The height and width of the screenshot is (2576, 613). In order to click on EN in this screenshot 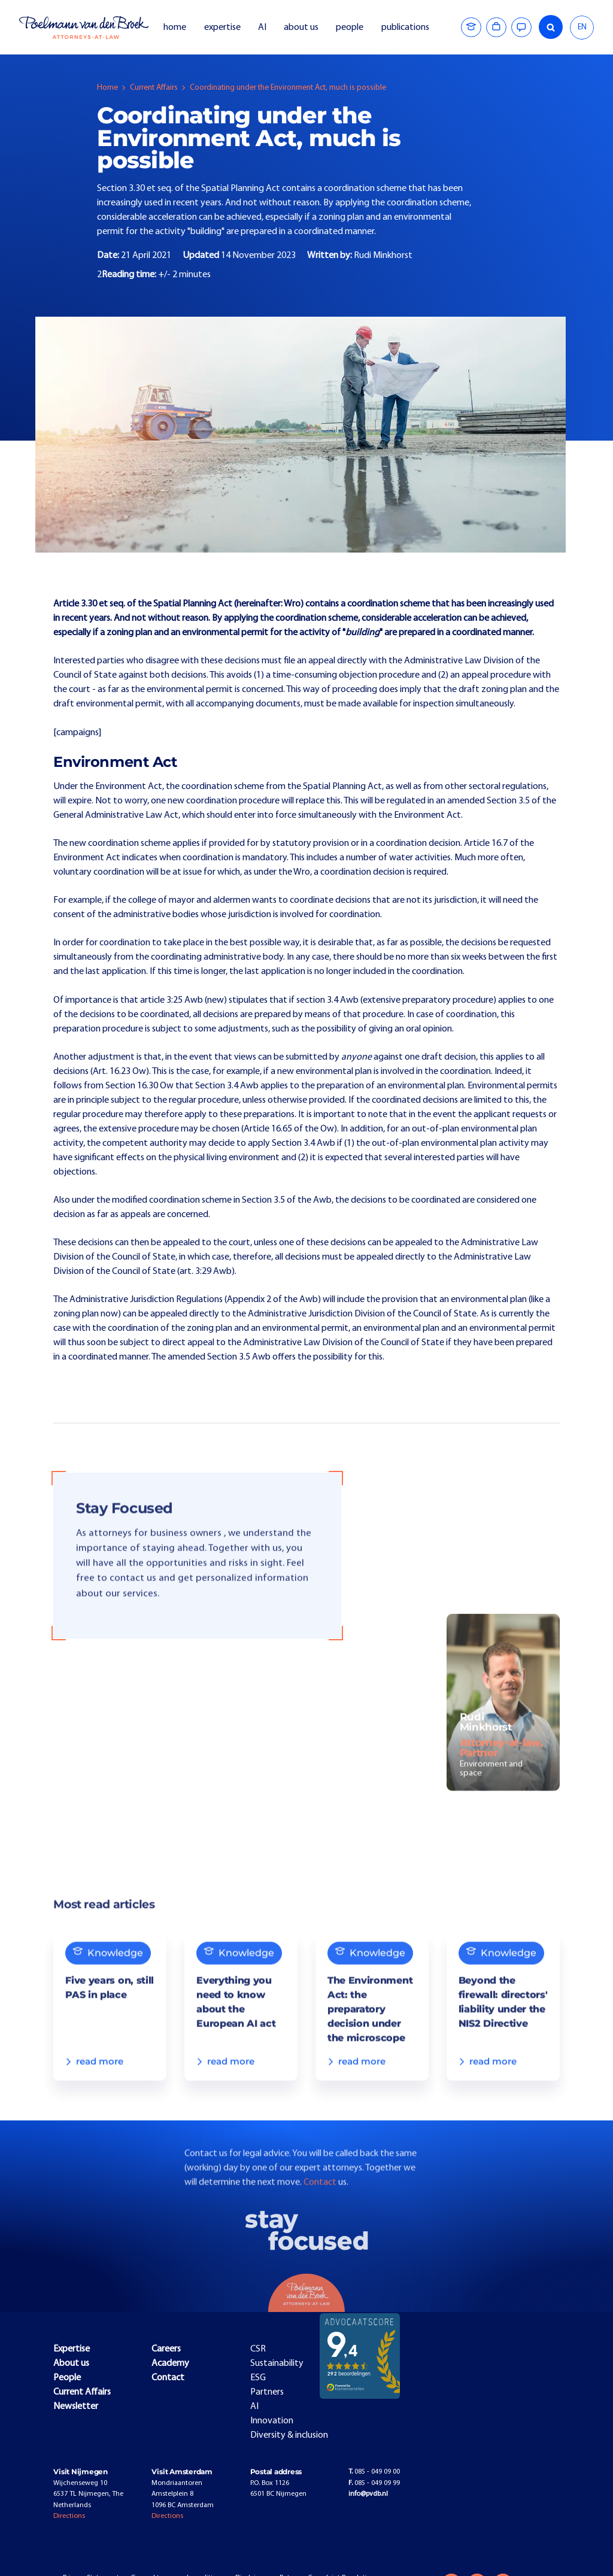, I will do `click(582, 27)`.